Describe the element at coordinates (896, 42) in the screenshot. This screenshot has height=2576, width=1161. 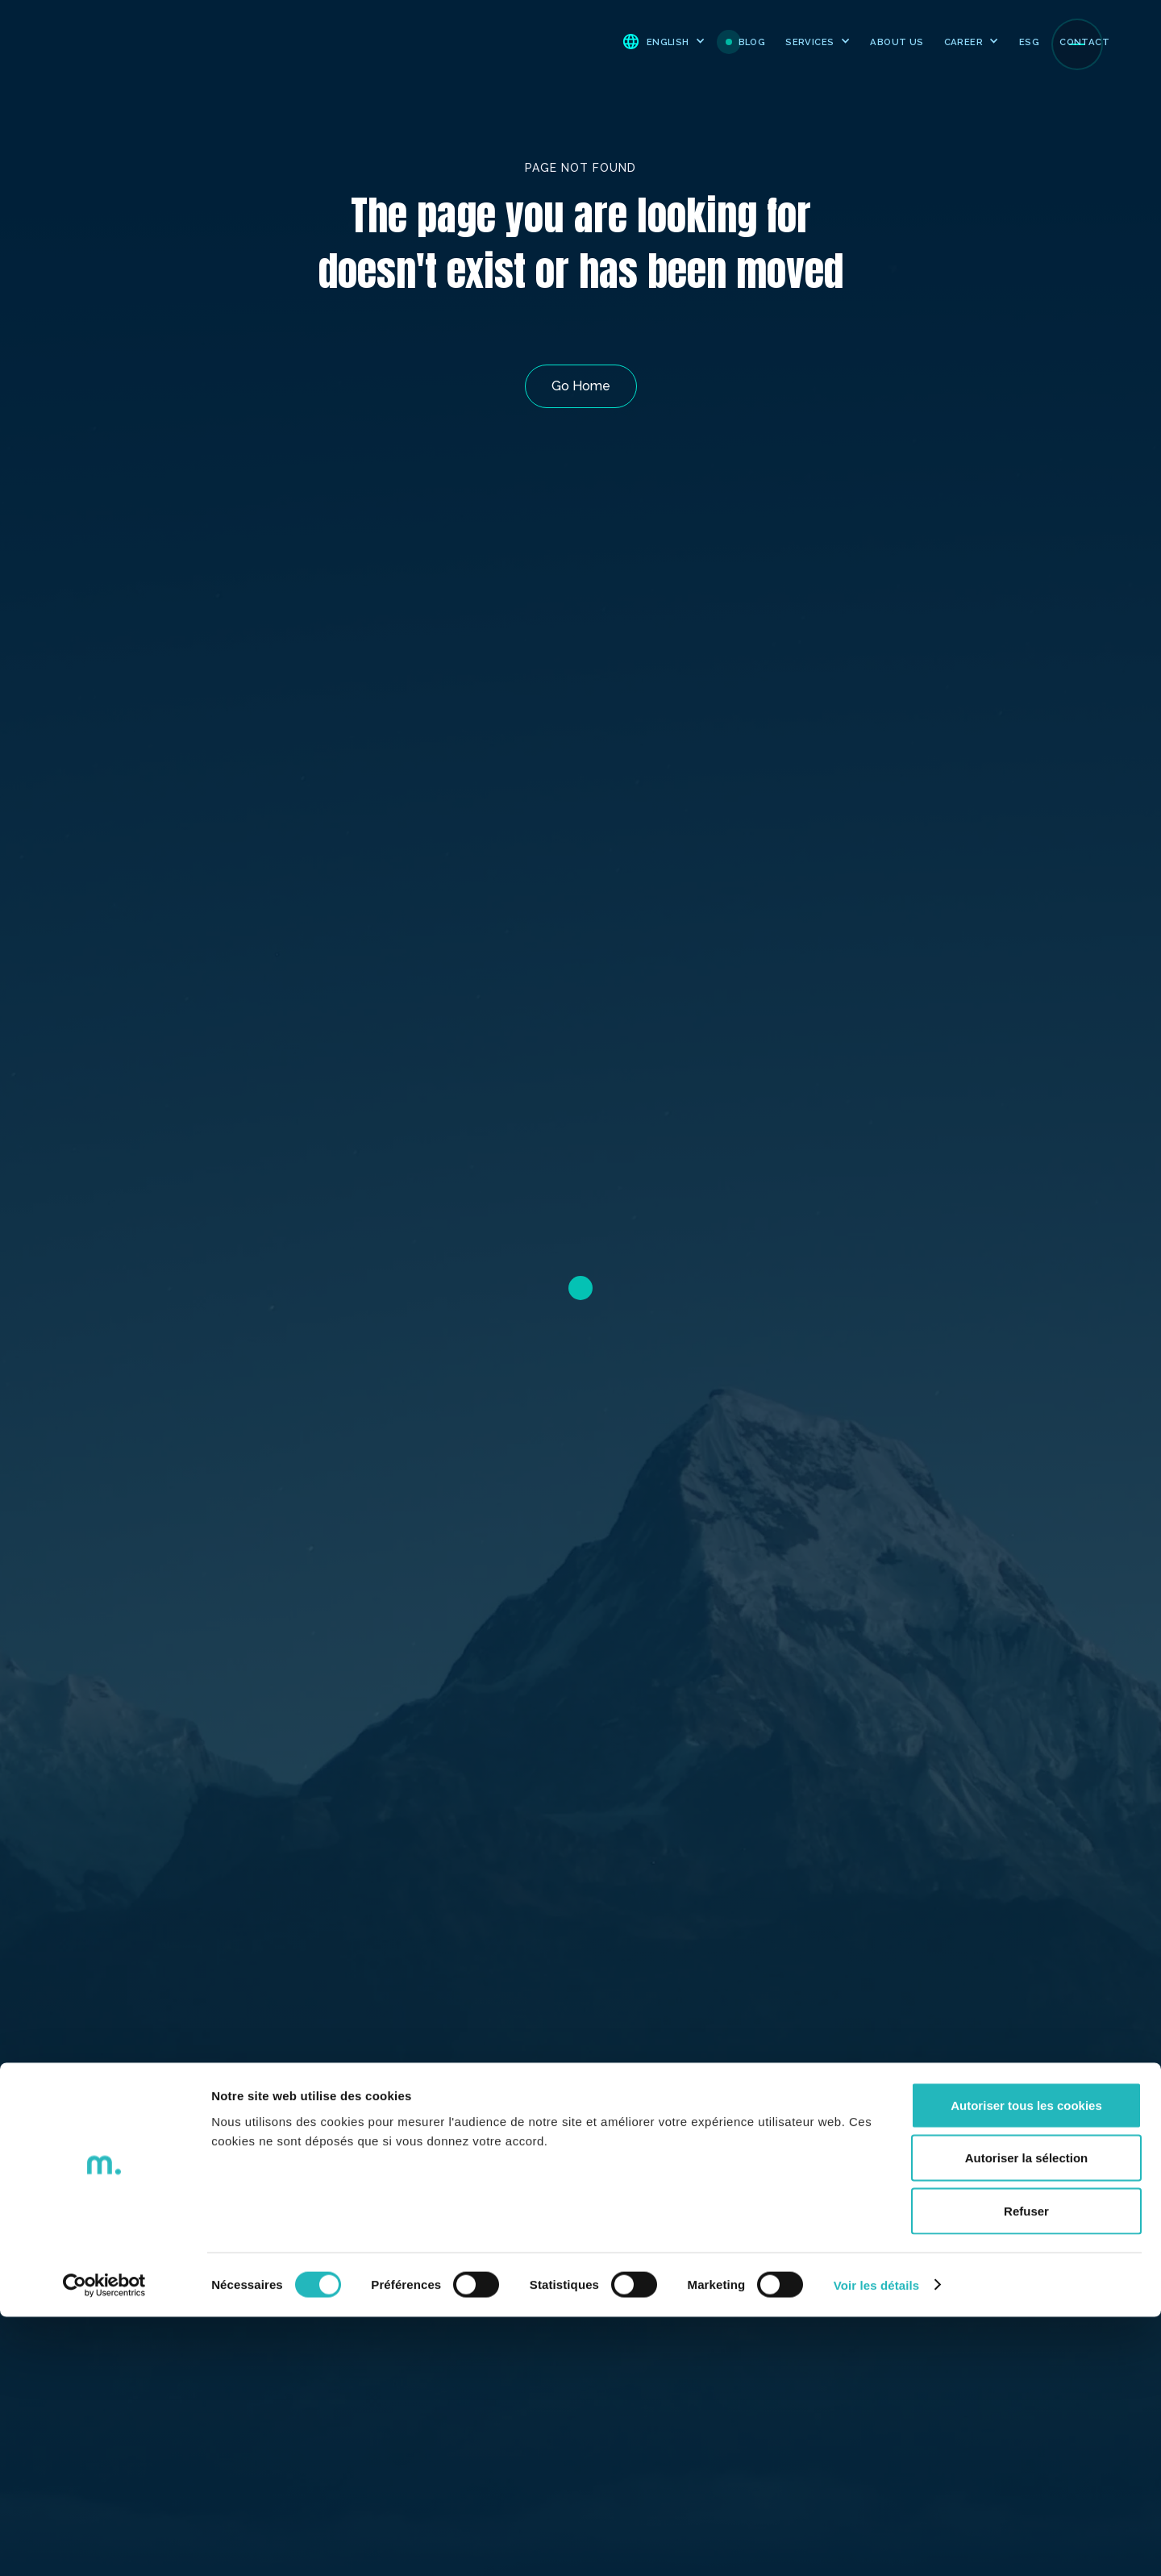
I see `ABOUT US` at that location.